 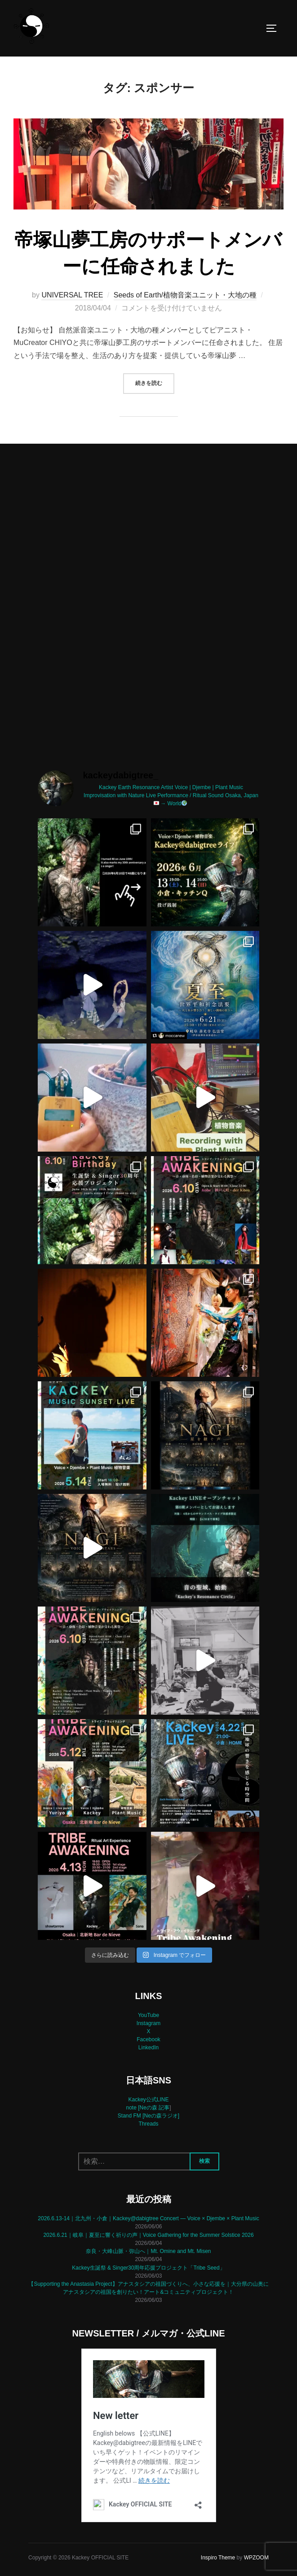 I want to click on WPZOOM, so click(x=256, y=2557).